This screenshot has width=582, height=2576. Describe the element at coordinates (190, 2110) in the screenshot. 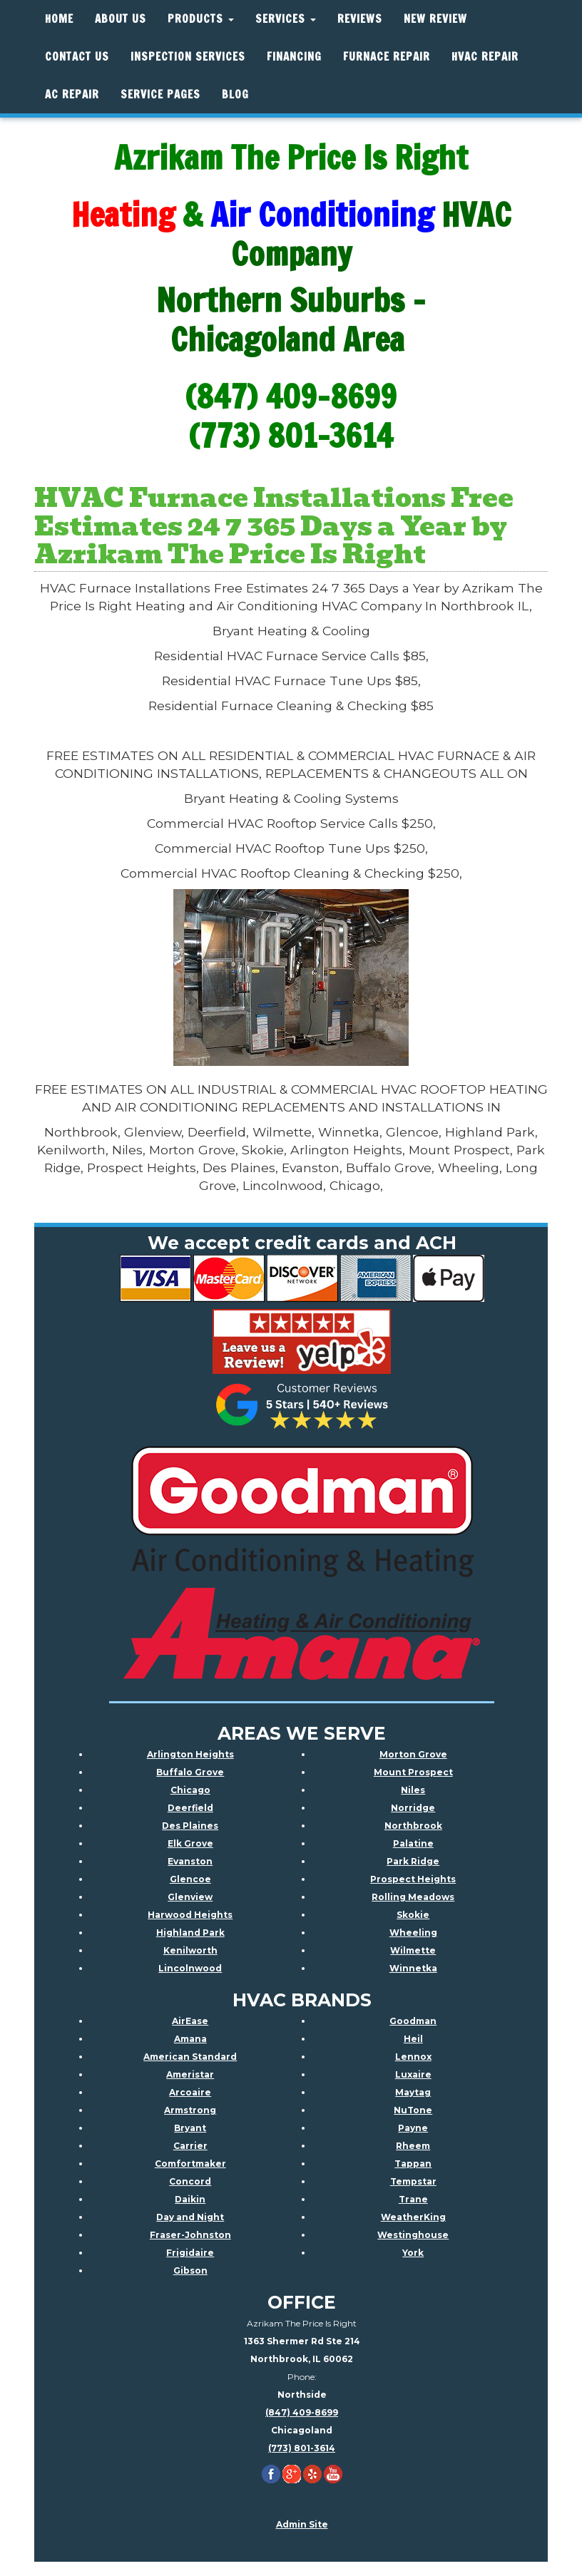

I see `Armstrong` at that location.